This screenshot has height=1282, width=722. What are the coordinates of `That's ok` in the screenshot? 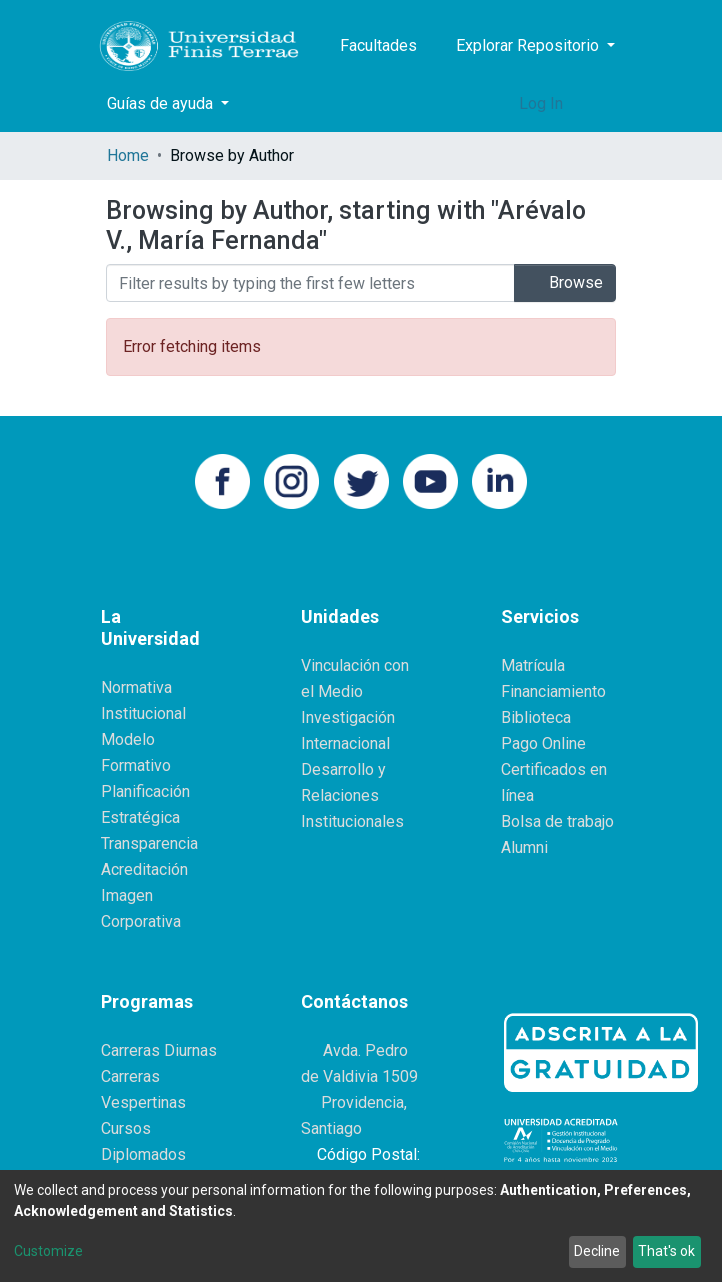 It's located at (666, 1251).